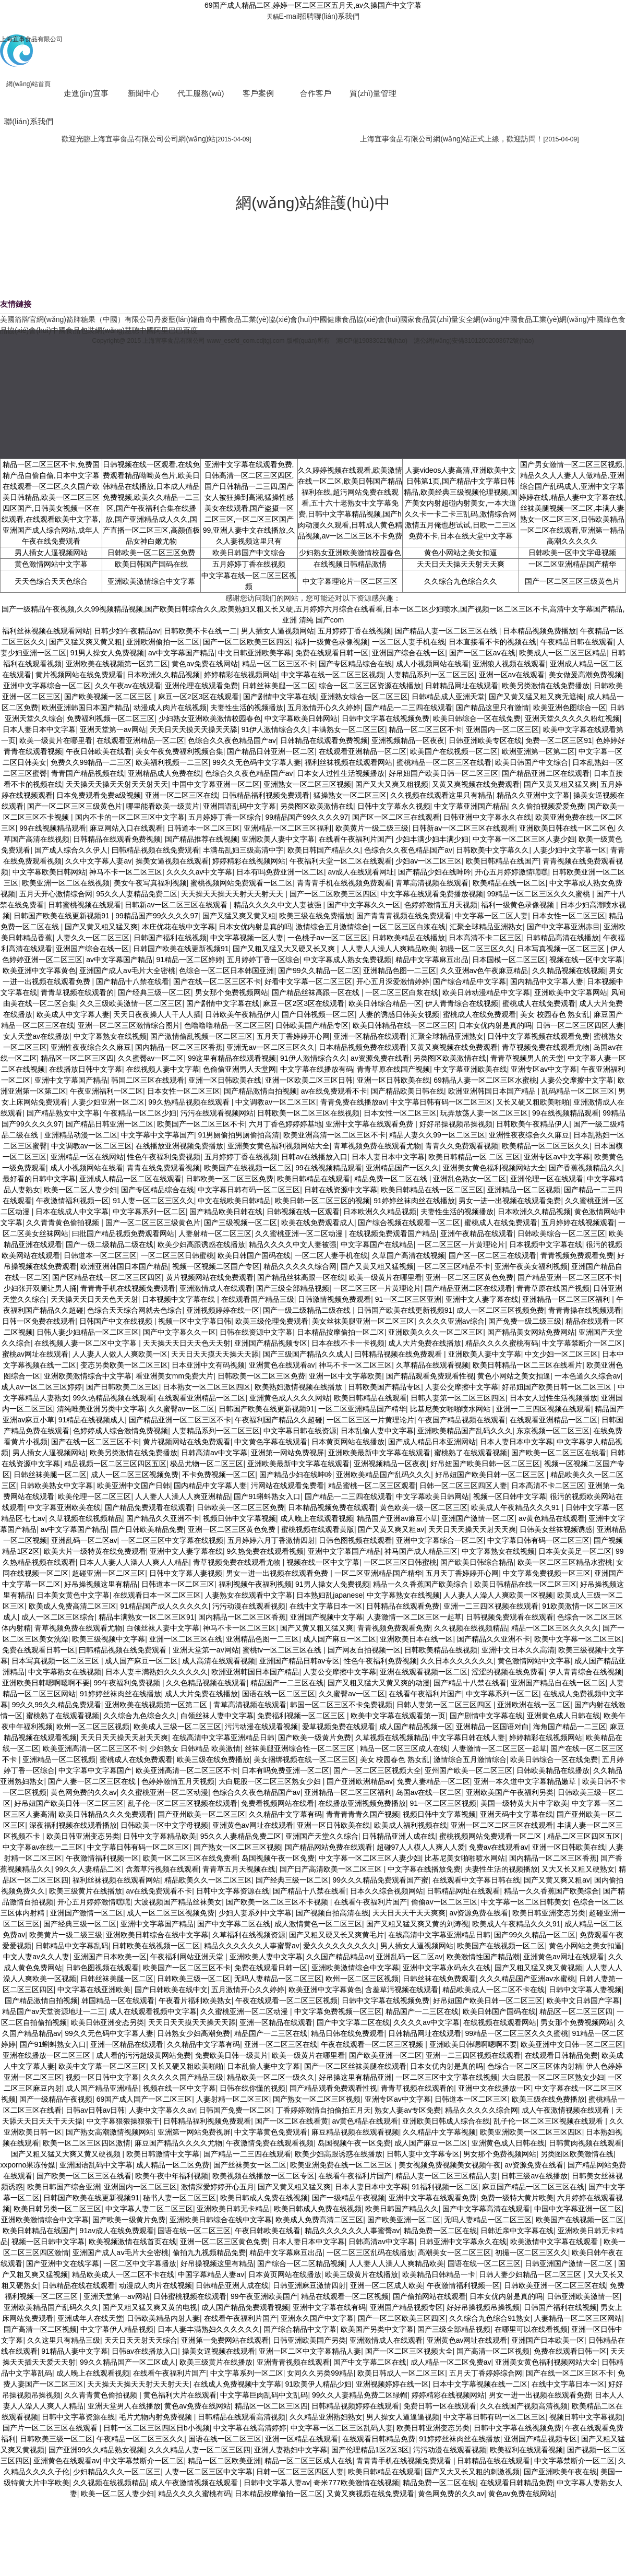 This screenshot has width=626, height=2576. What do you see at coordinates (579, 1025) in the screenshot?
I see `日韩一区二区三区四区人妻` at bounding box center [579, 1025].